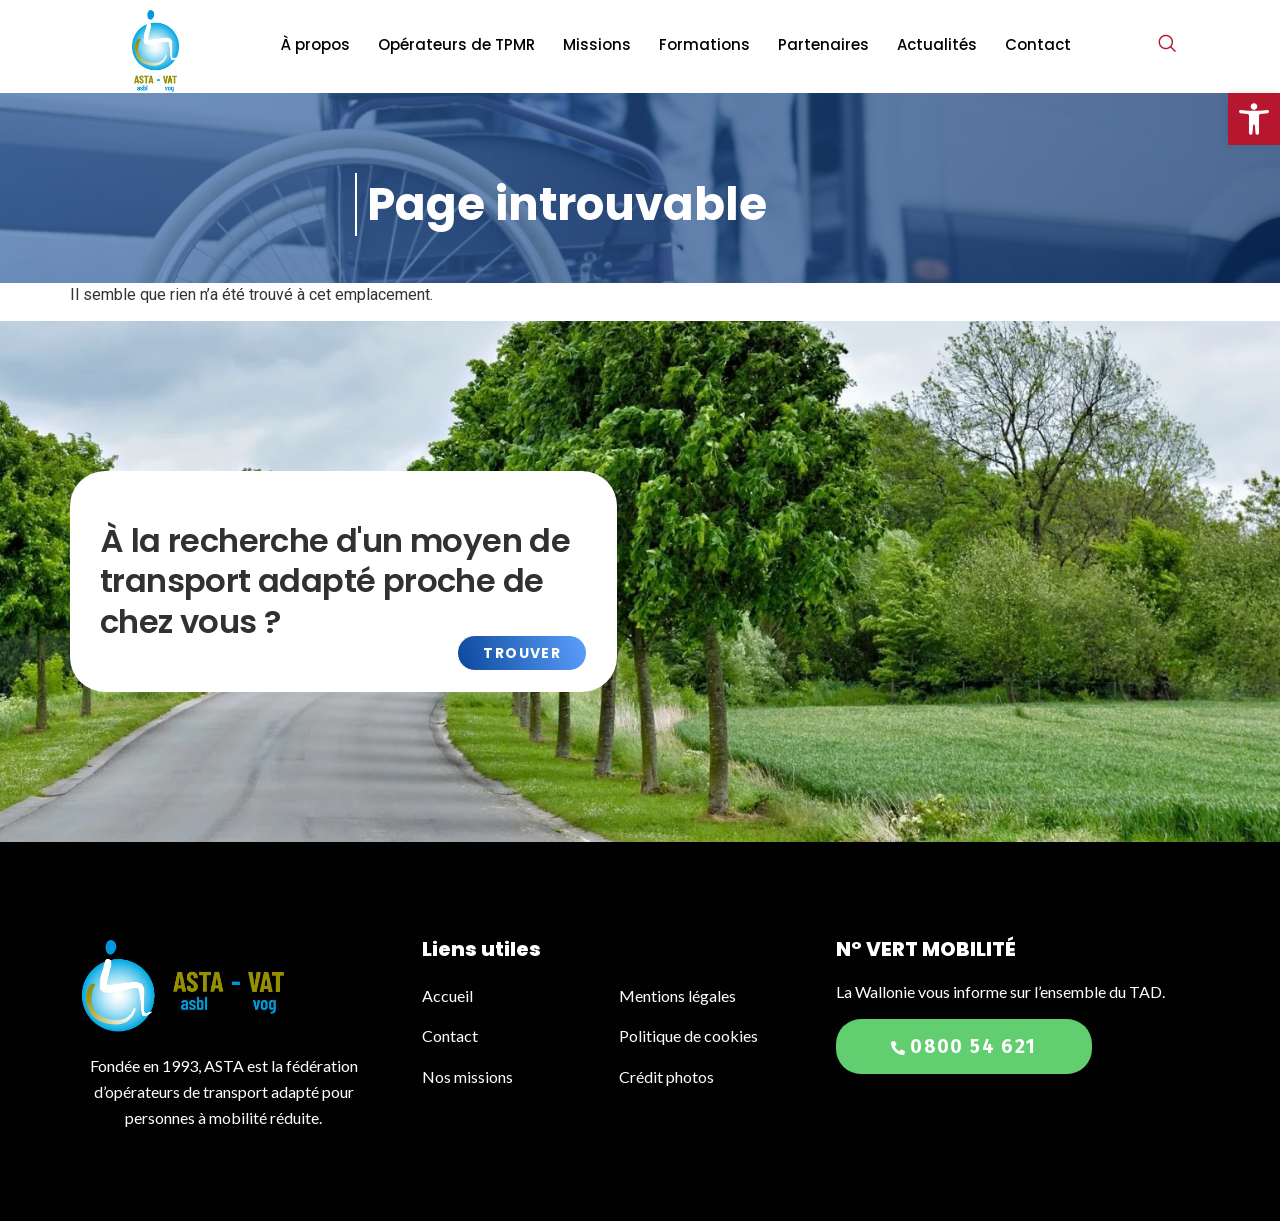  What do you see at coordinates (1038, 44) in the screenshot?
I see `Contact` at bounding box center [1038, 44].